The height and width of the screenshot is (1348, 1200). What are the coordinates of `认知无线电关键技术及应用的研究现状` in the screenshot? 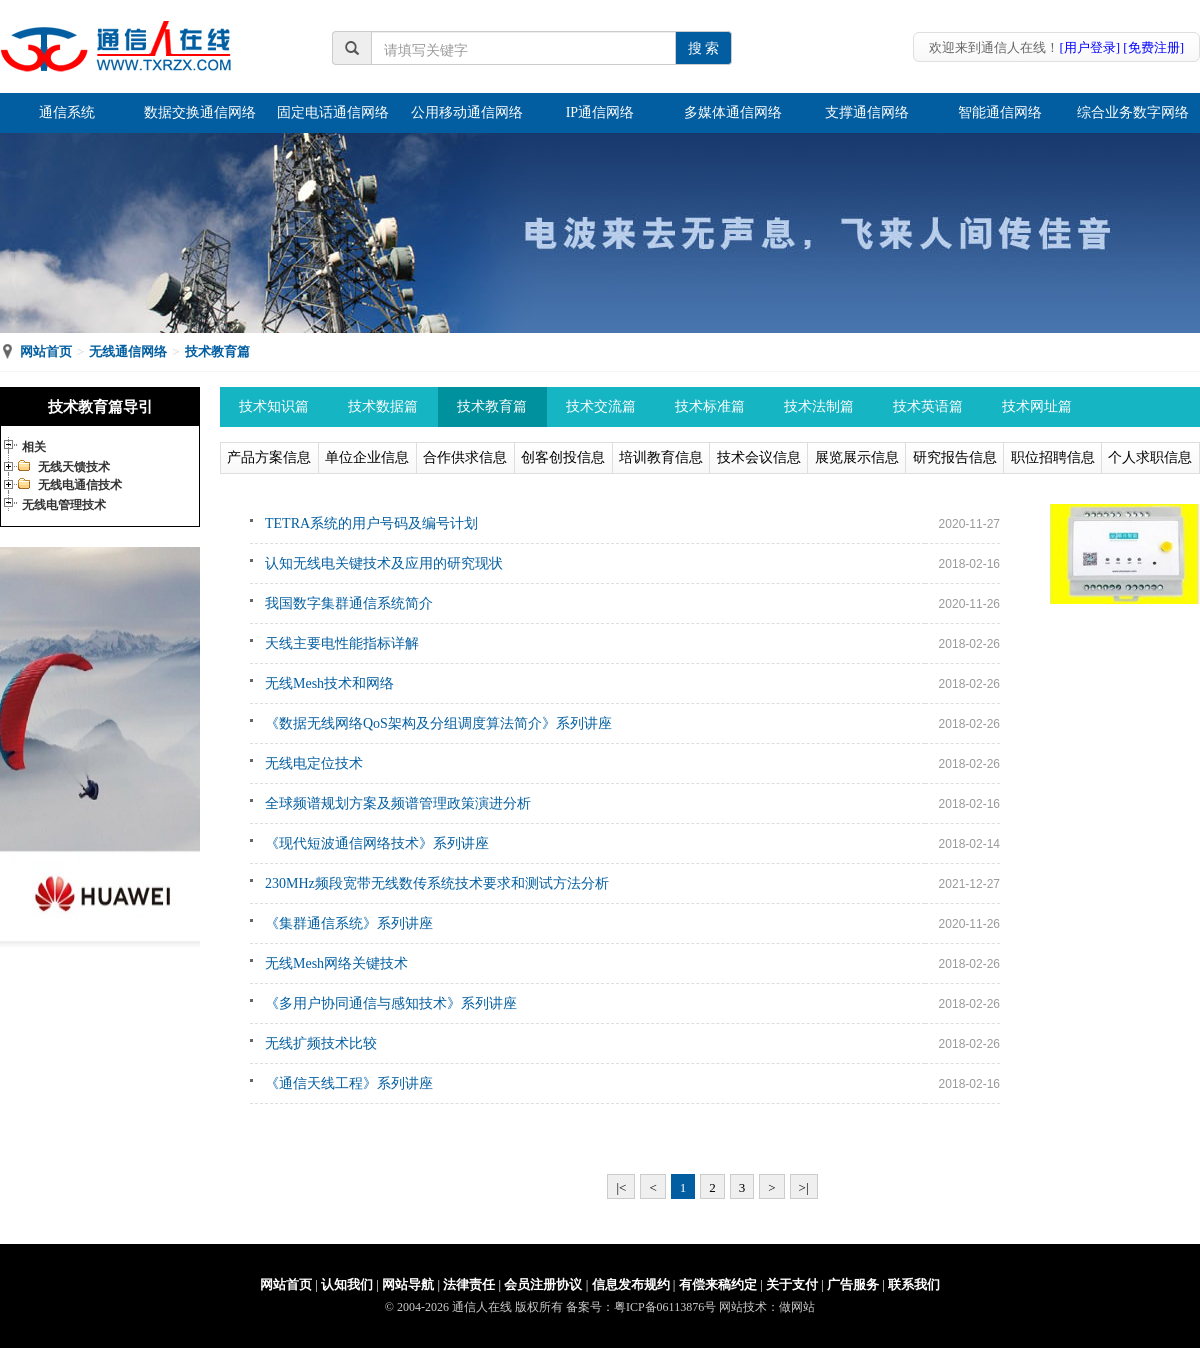 It's located at (384, 563).